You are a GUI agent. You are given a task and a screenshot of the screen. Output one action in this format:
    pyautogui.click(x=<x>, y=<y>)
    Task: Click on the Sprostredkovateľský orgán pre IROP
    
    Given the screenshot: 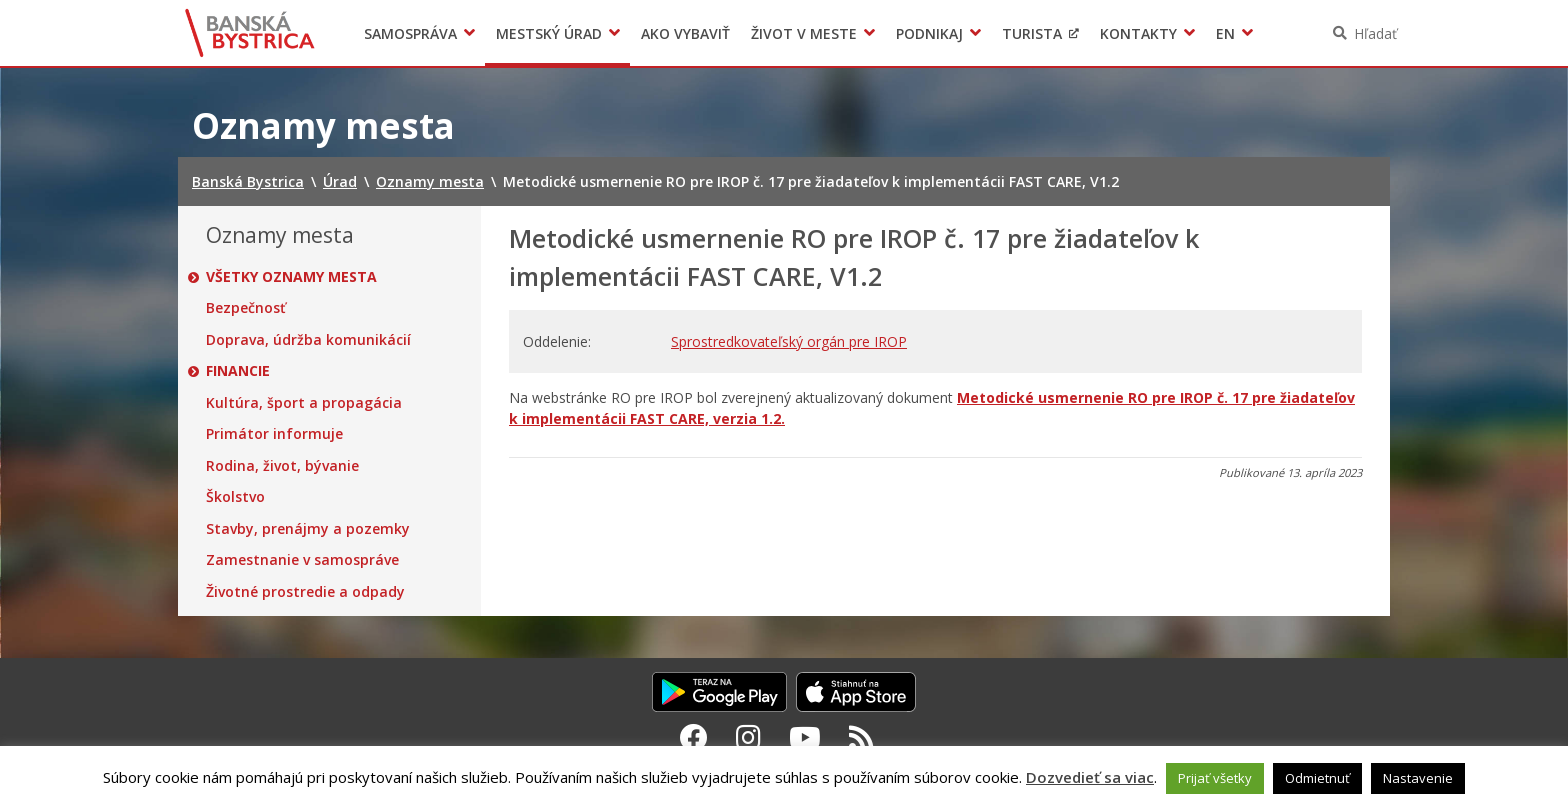 What is the action you would take?
    pyautogui.click(x=789, y=341)
    